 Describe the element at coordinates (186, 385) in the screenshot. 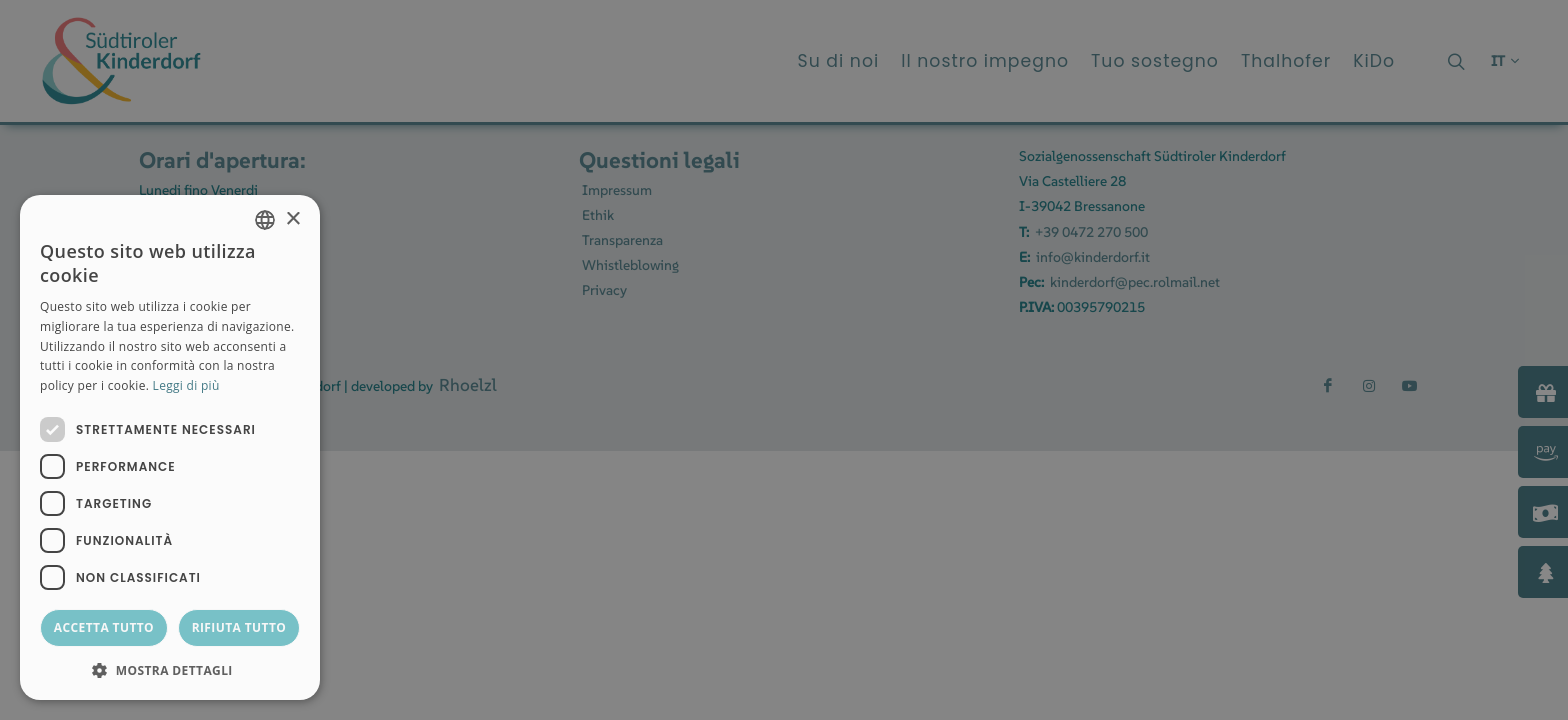

I see `Leggi di più [Weitere Informationen, opens a new window]` at that location.